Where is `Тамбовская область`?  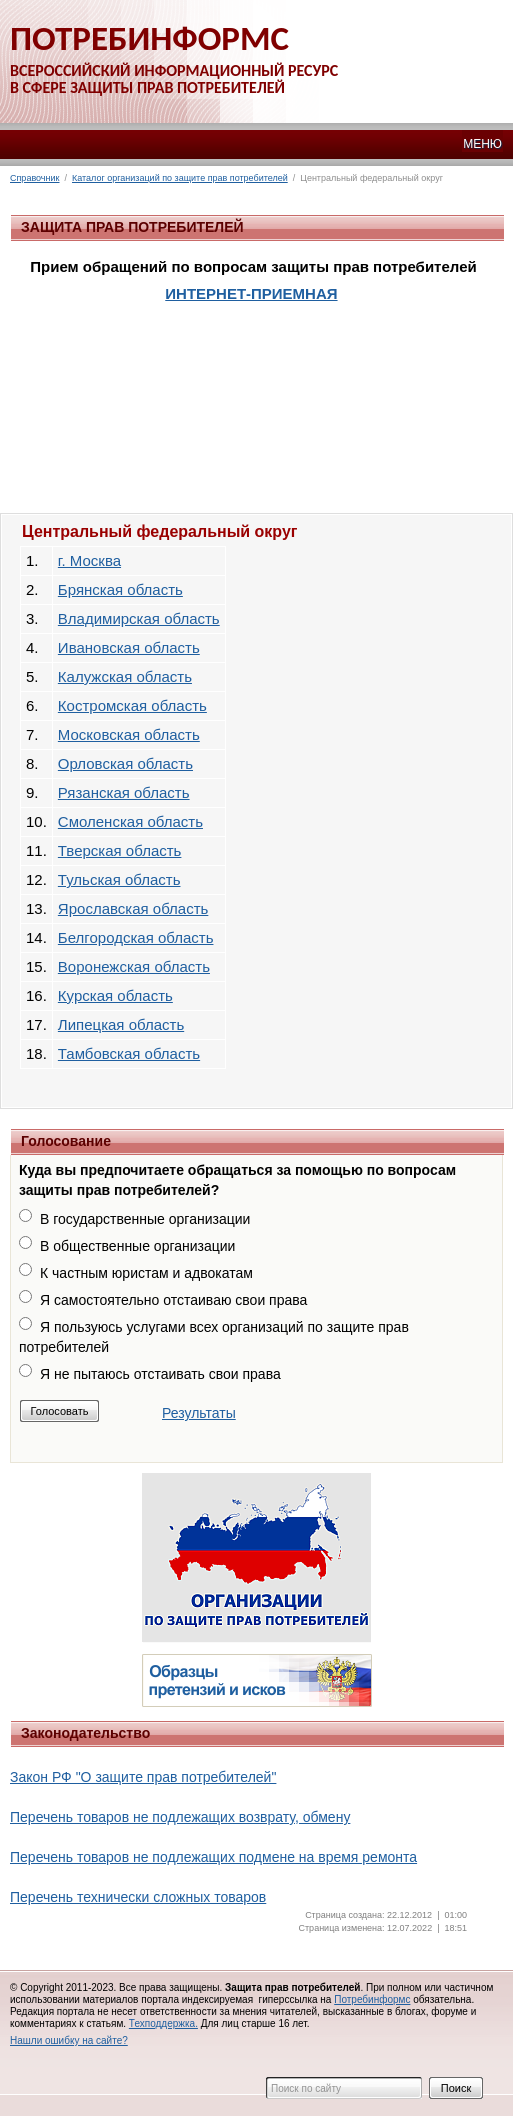
Тамбовская область is located at coordinates (129, 1053).